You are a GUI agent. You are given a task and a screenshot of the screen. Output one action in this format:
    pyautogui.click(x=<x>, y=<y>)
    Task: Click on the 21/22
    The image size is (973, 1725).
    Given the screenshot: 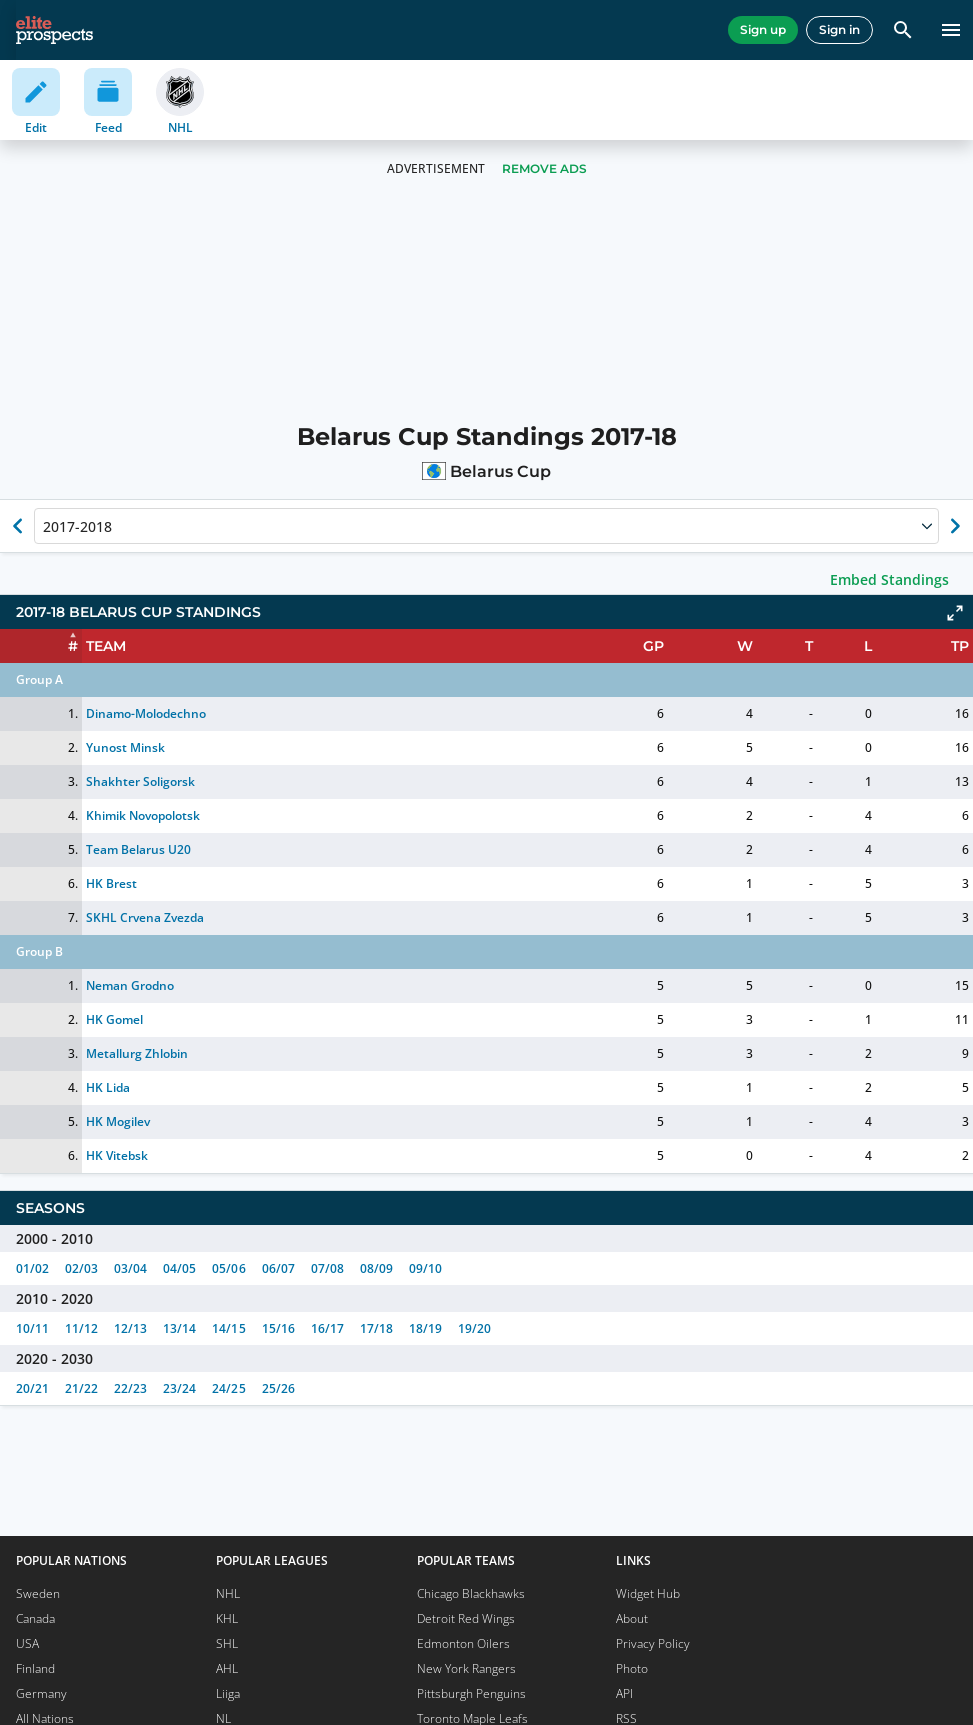 What is the action you would take?
    pyautogui.click(x=81, y=1388)
    